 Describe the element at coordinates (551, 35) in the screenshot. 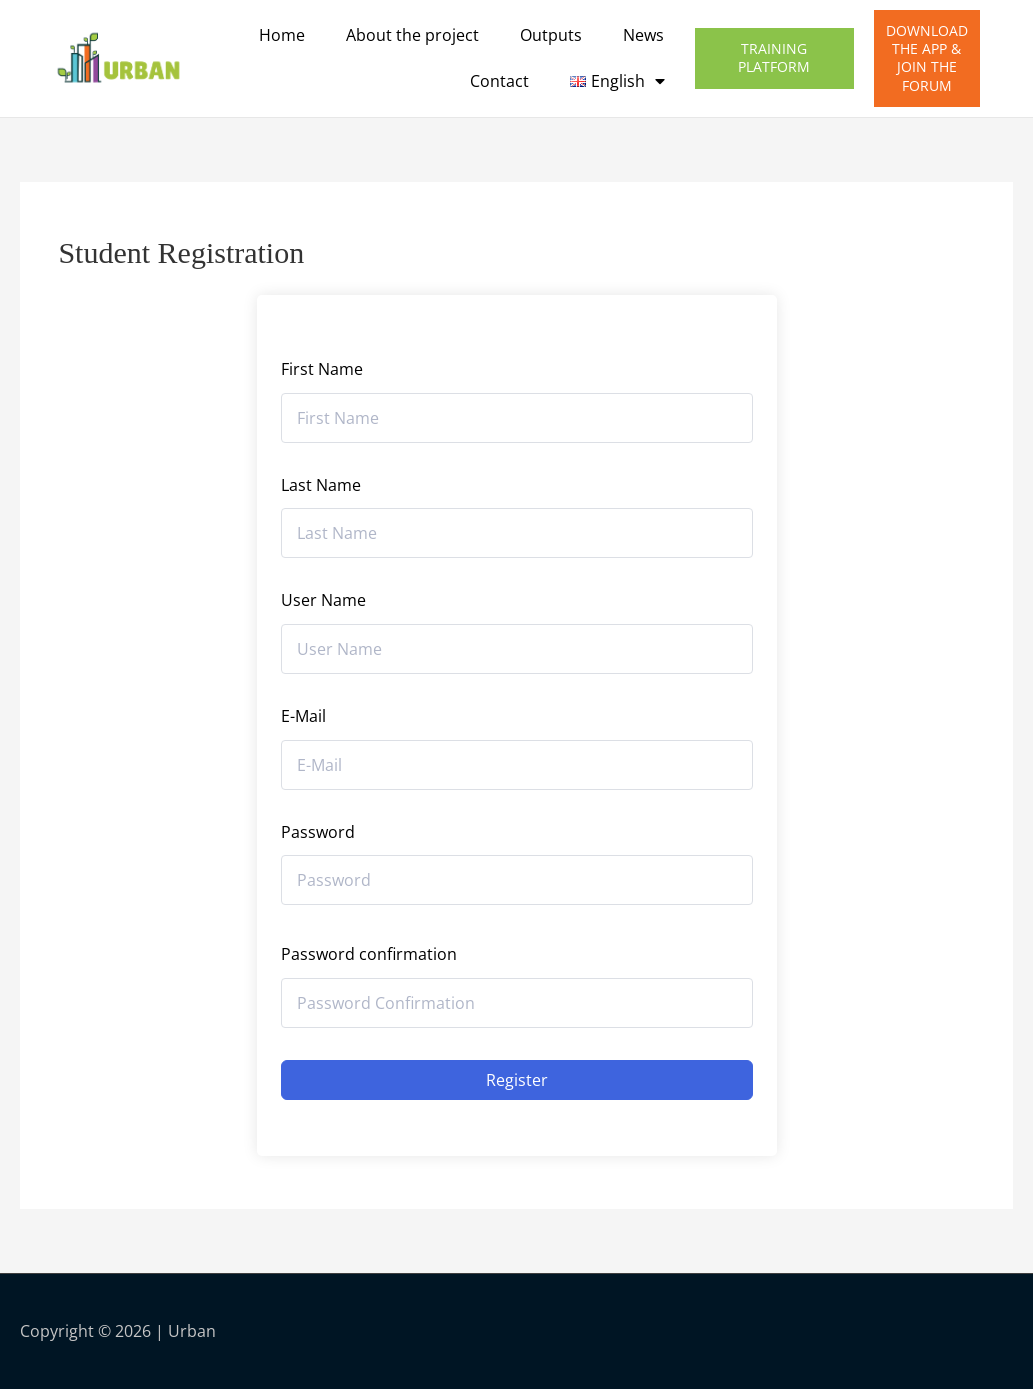

I see `Outputs` at that location.